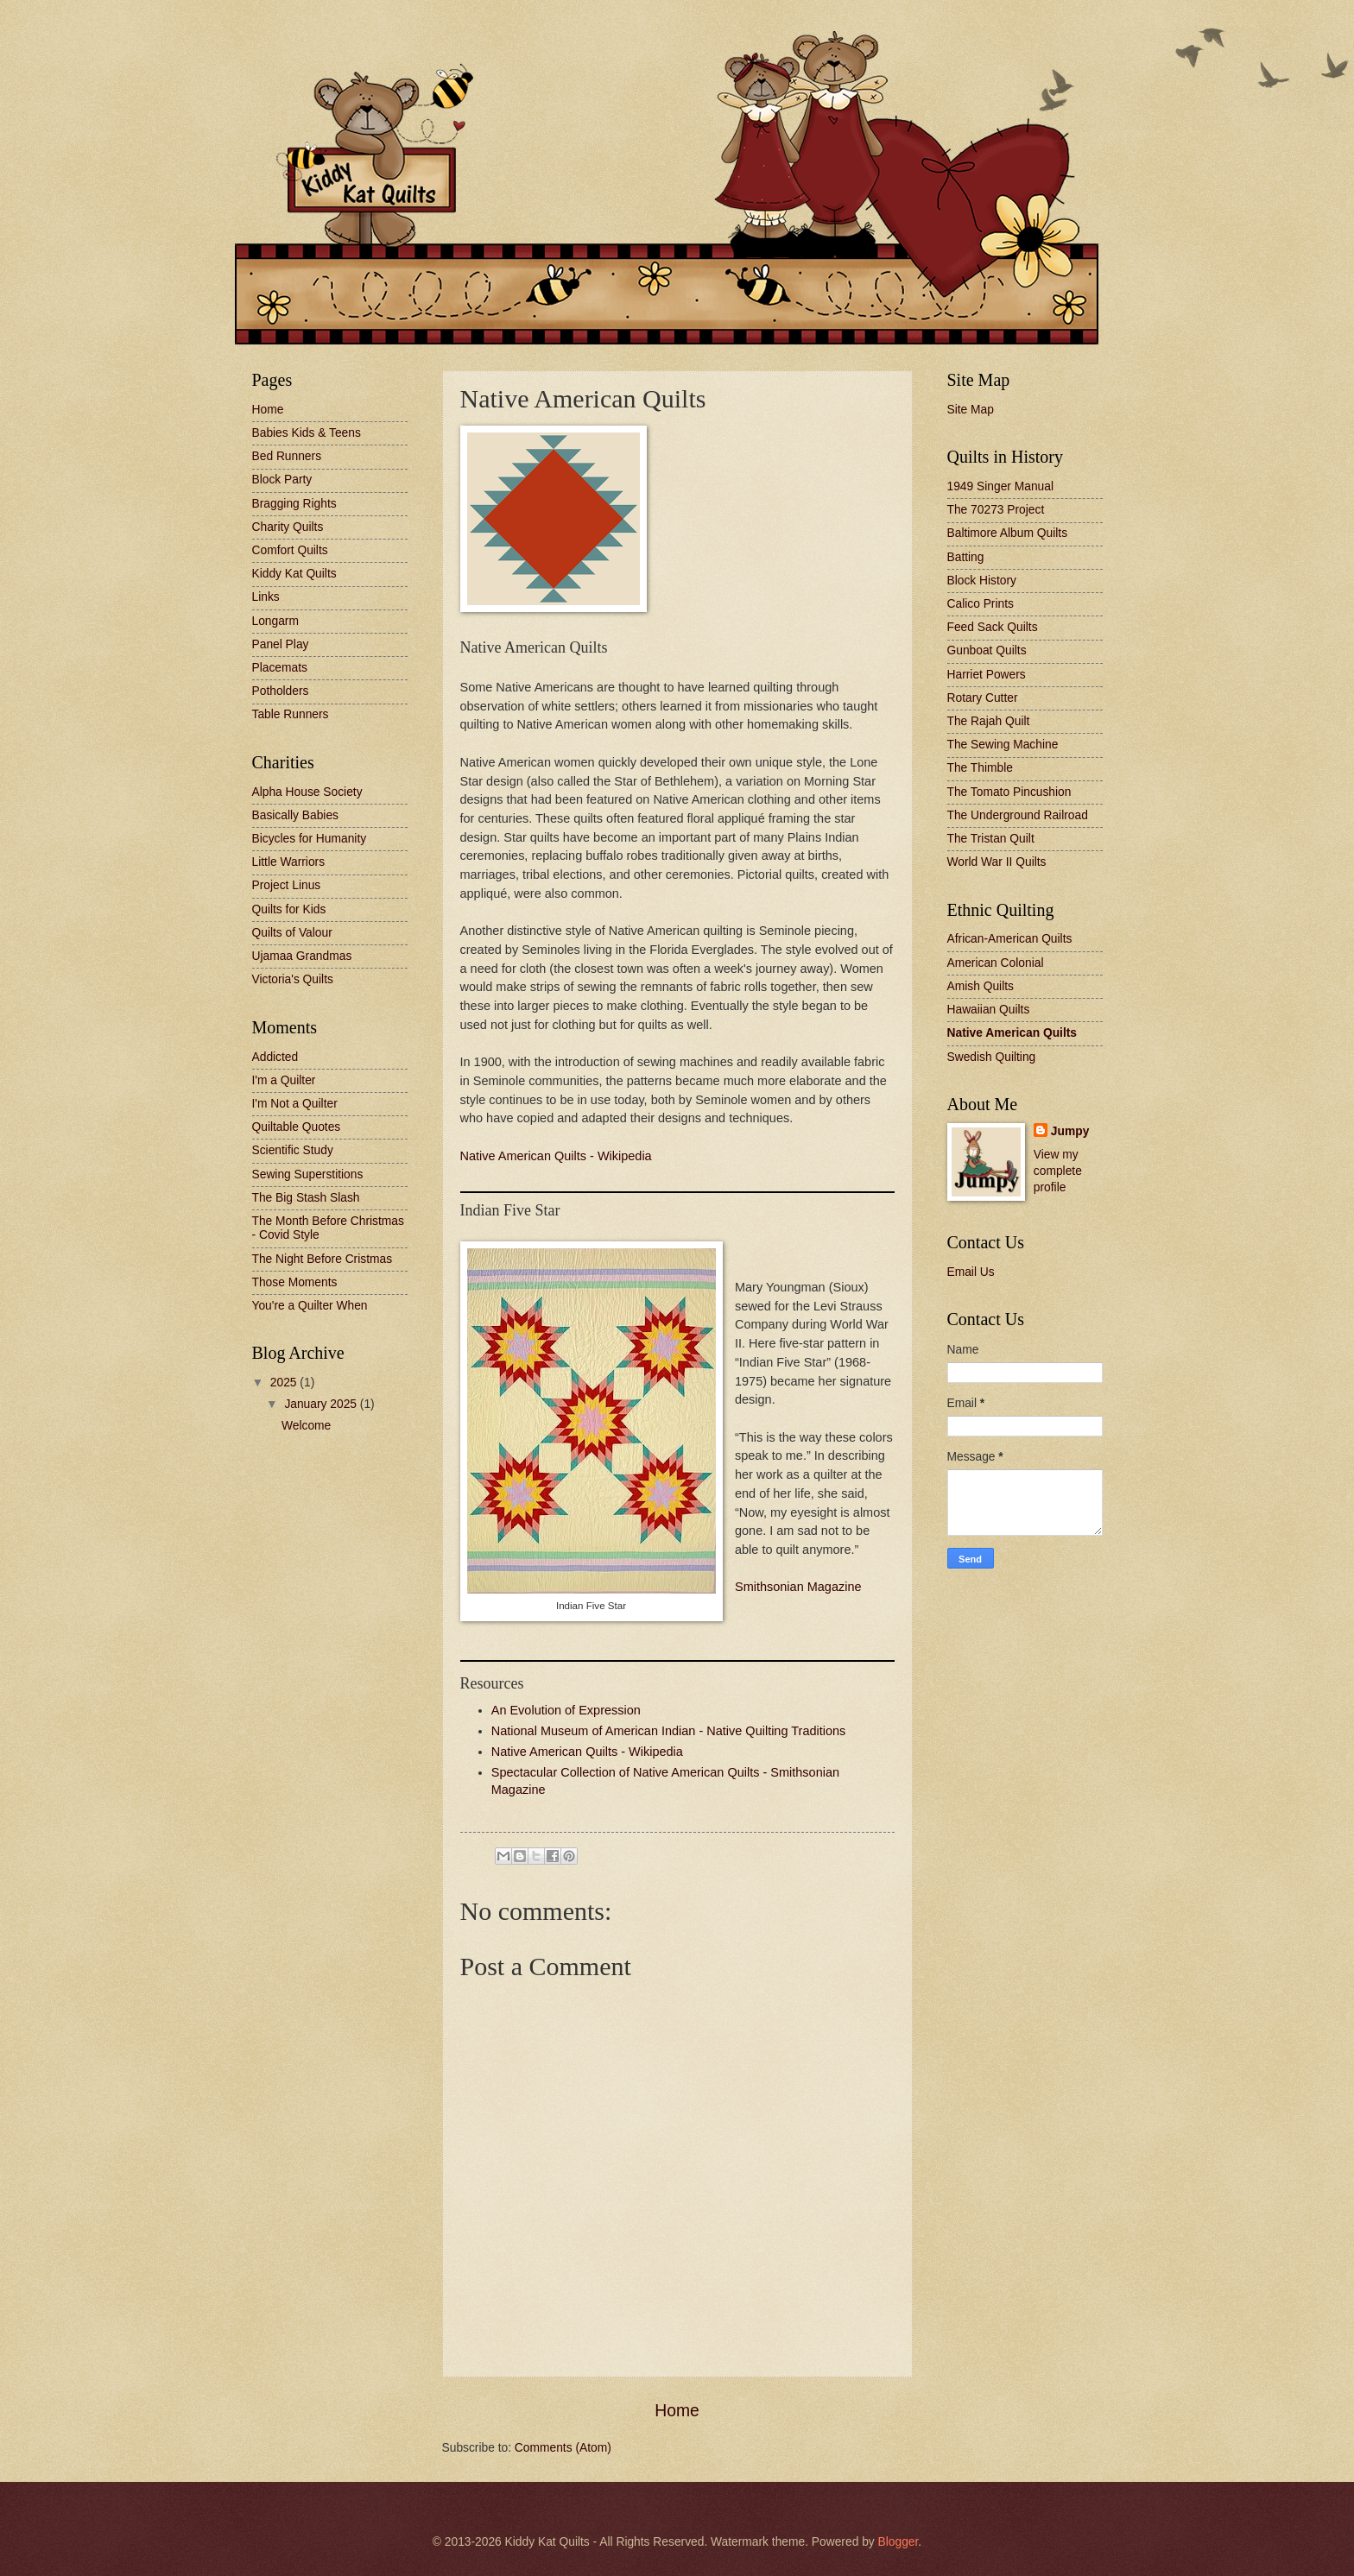  I want to click on Site Map, so click(970, 409).